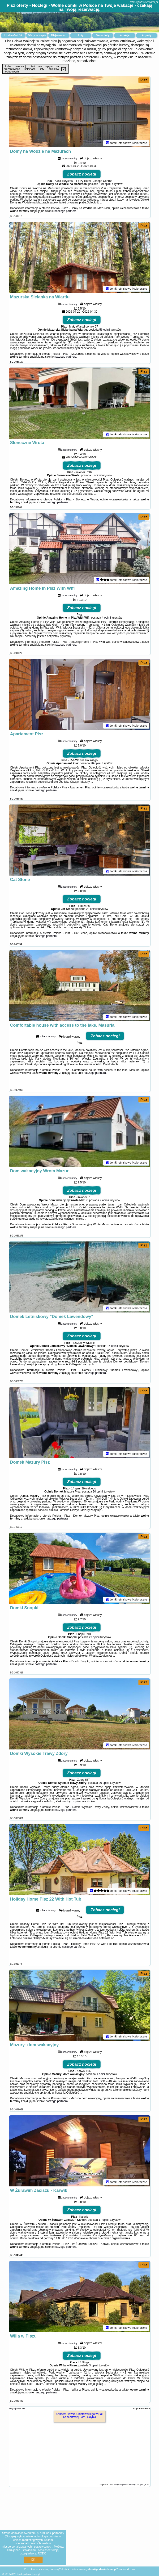  Describe the element at coordinates (146, 35) in the screenshot. I see `Artykuły` at that location.